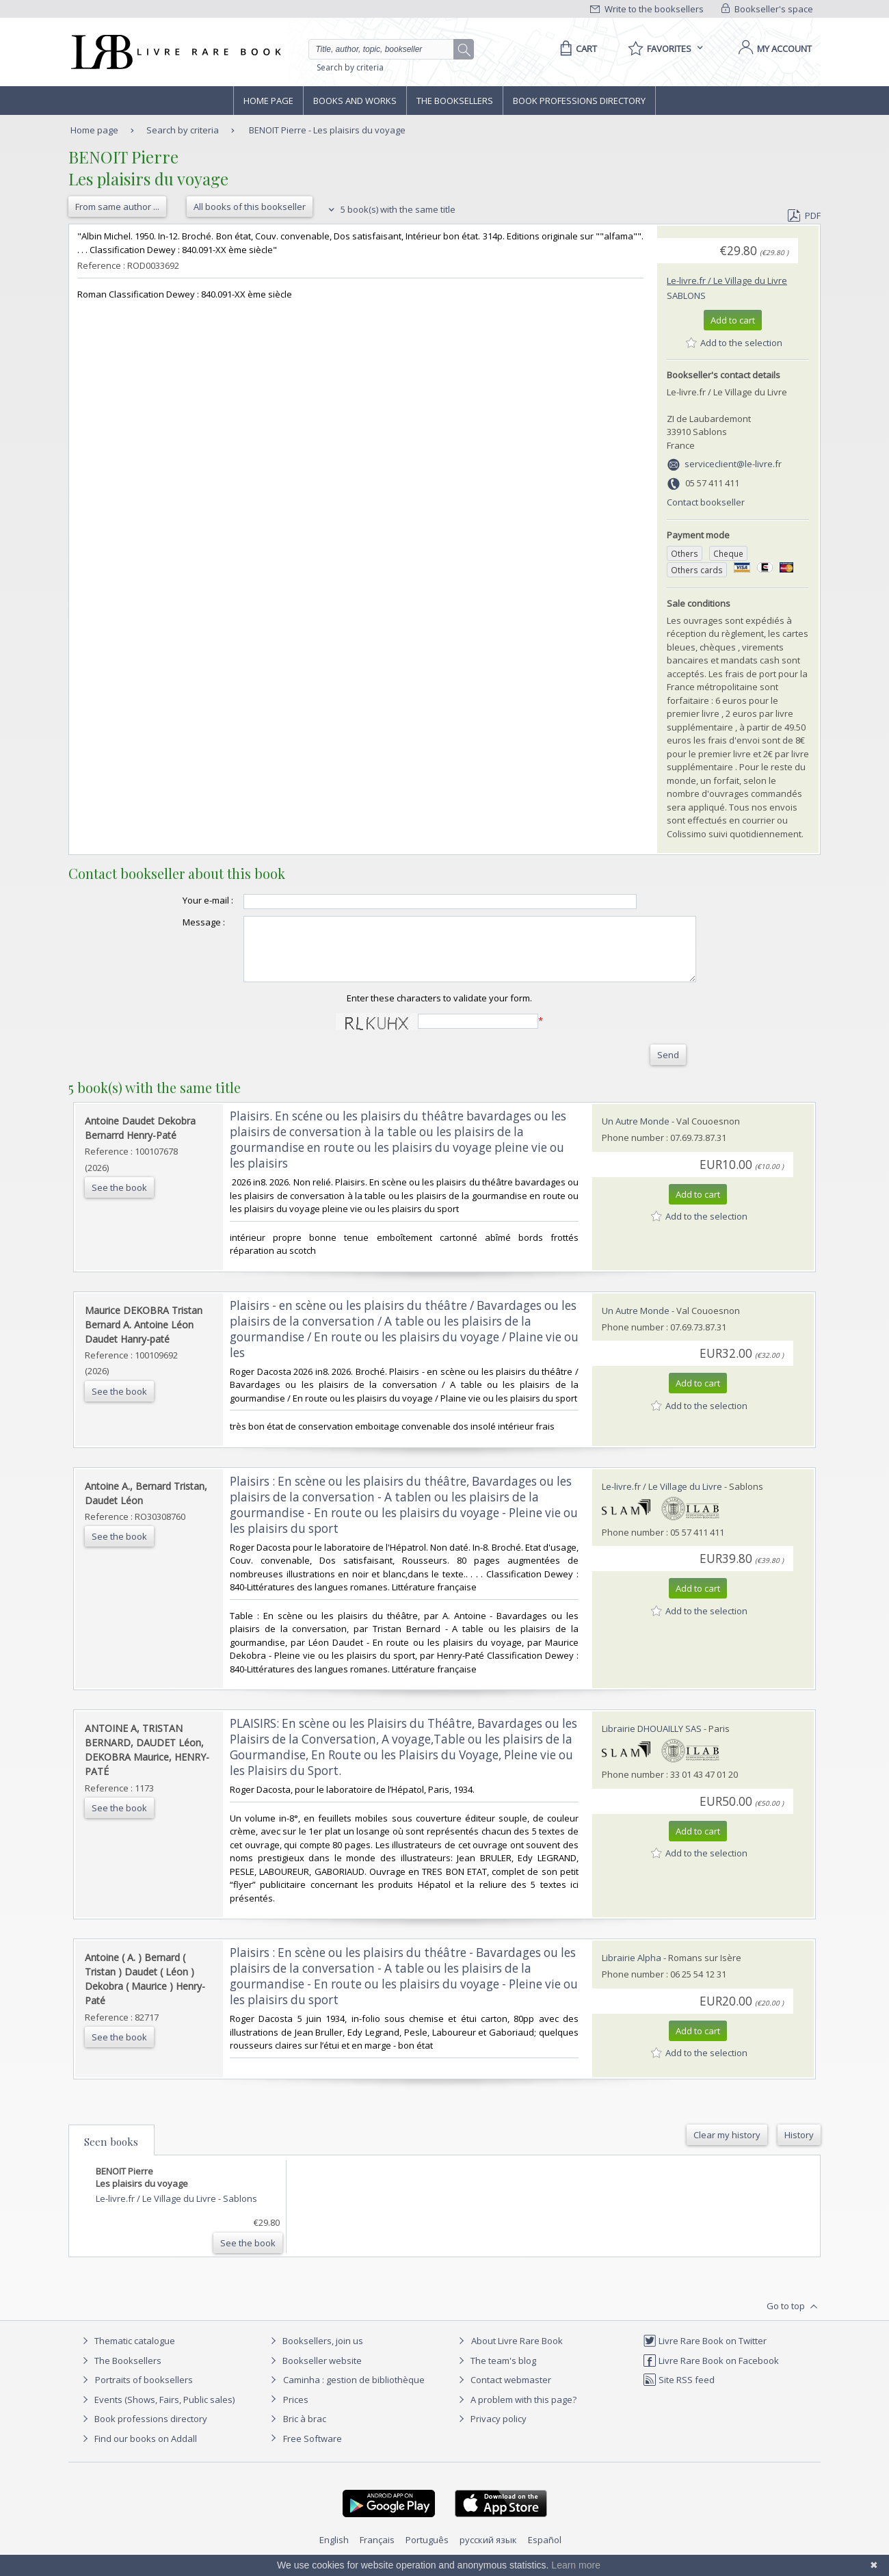  I want to click on Sablons, so click(686, 295).